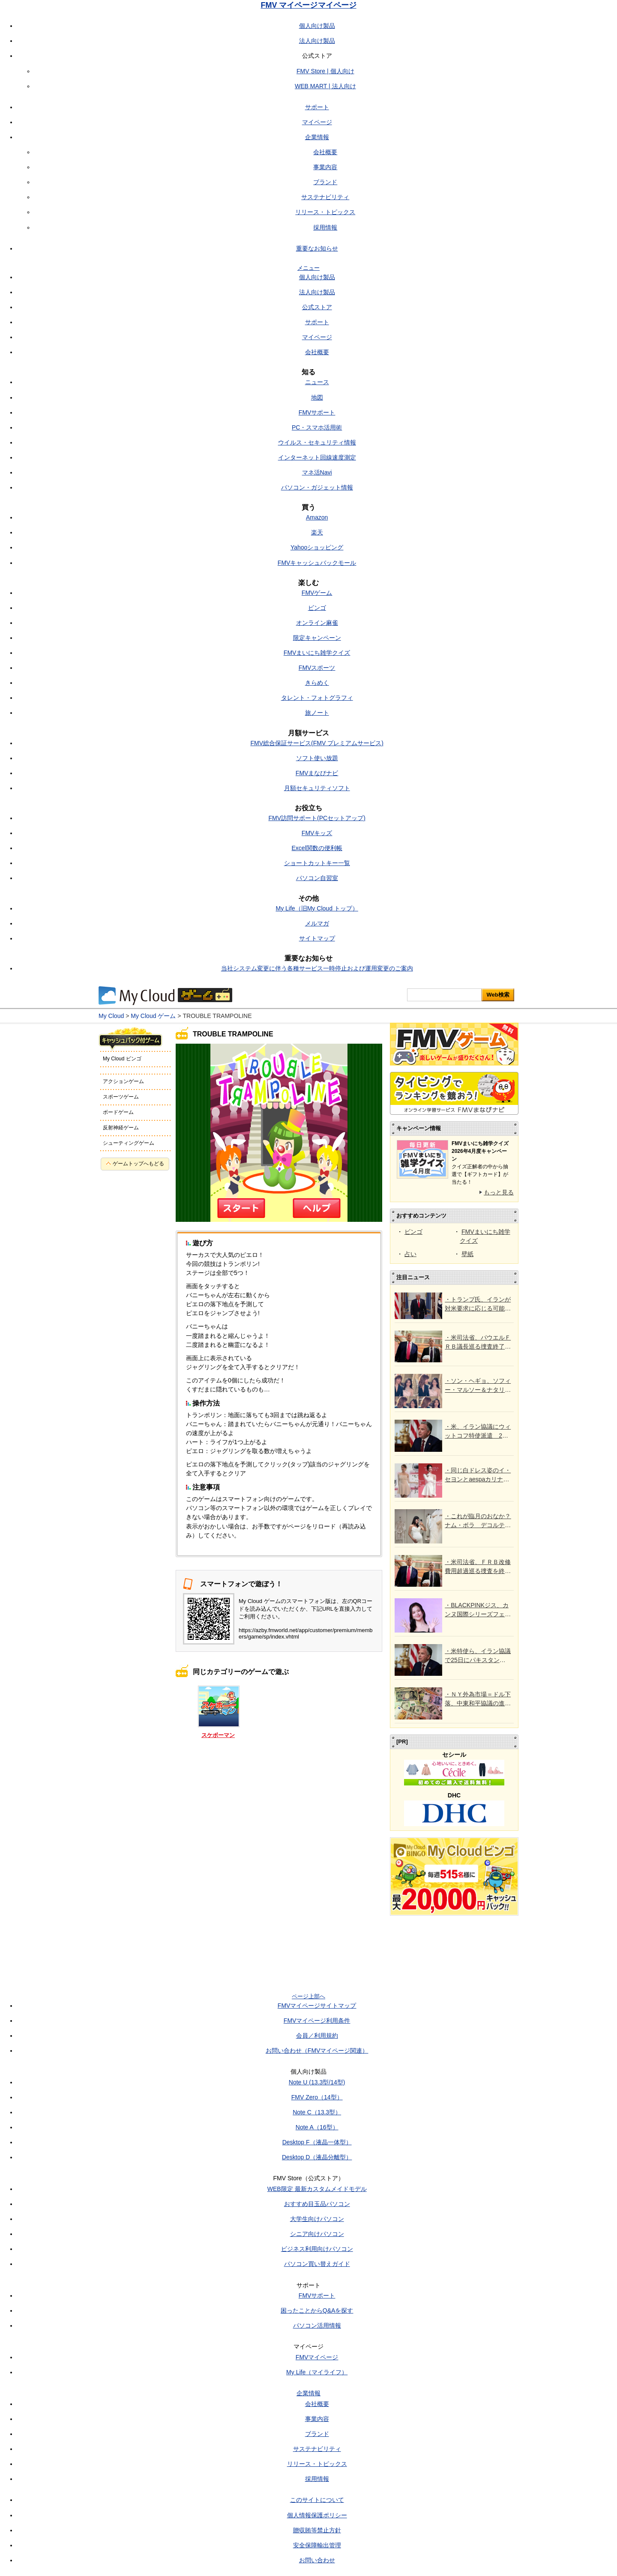 The width and height of the screenshot is (617, 2576). What do you see at coordinates (317, 107) in the screenshot?
I see `サポート` at bounding box center [317, 107].